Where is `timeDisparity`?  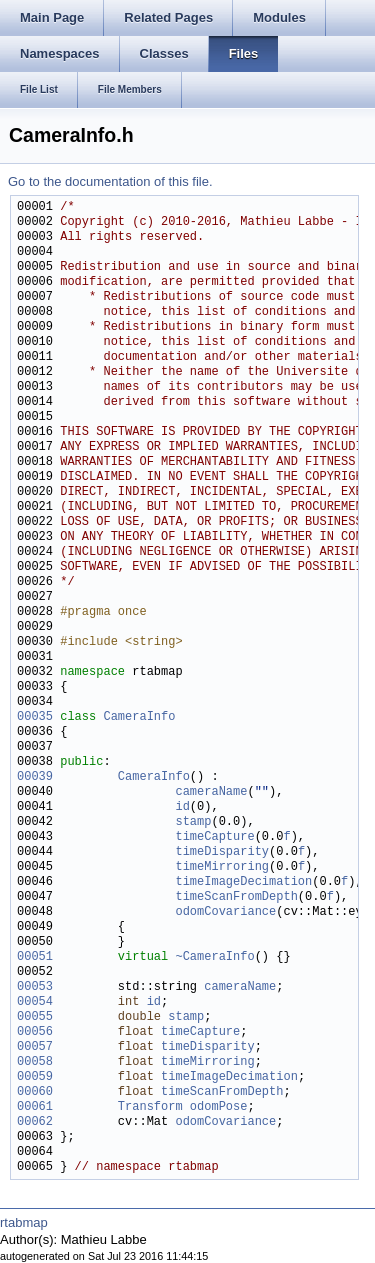 timeDisparity is located at coordinates (222, 852).